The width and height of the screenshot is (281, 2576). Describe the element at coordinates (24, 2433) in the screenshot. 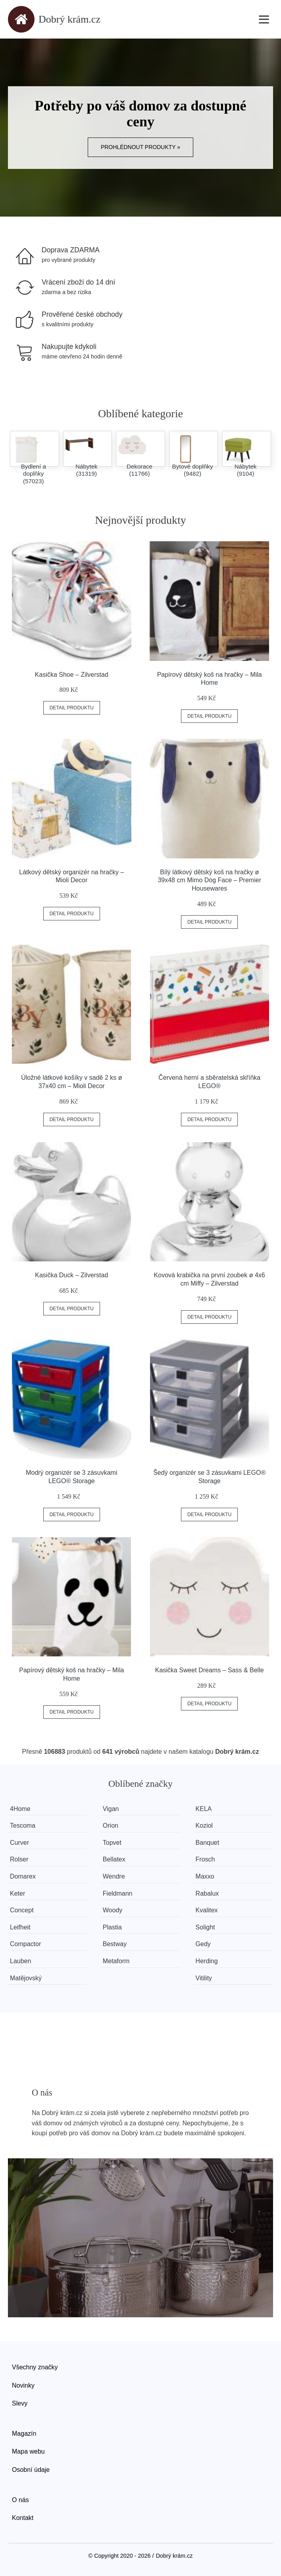

I see `Magazín` at that location.